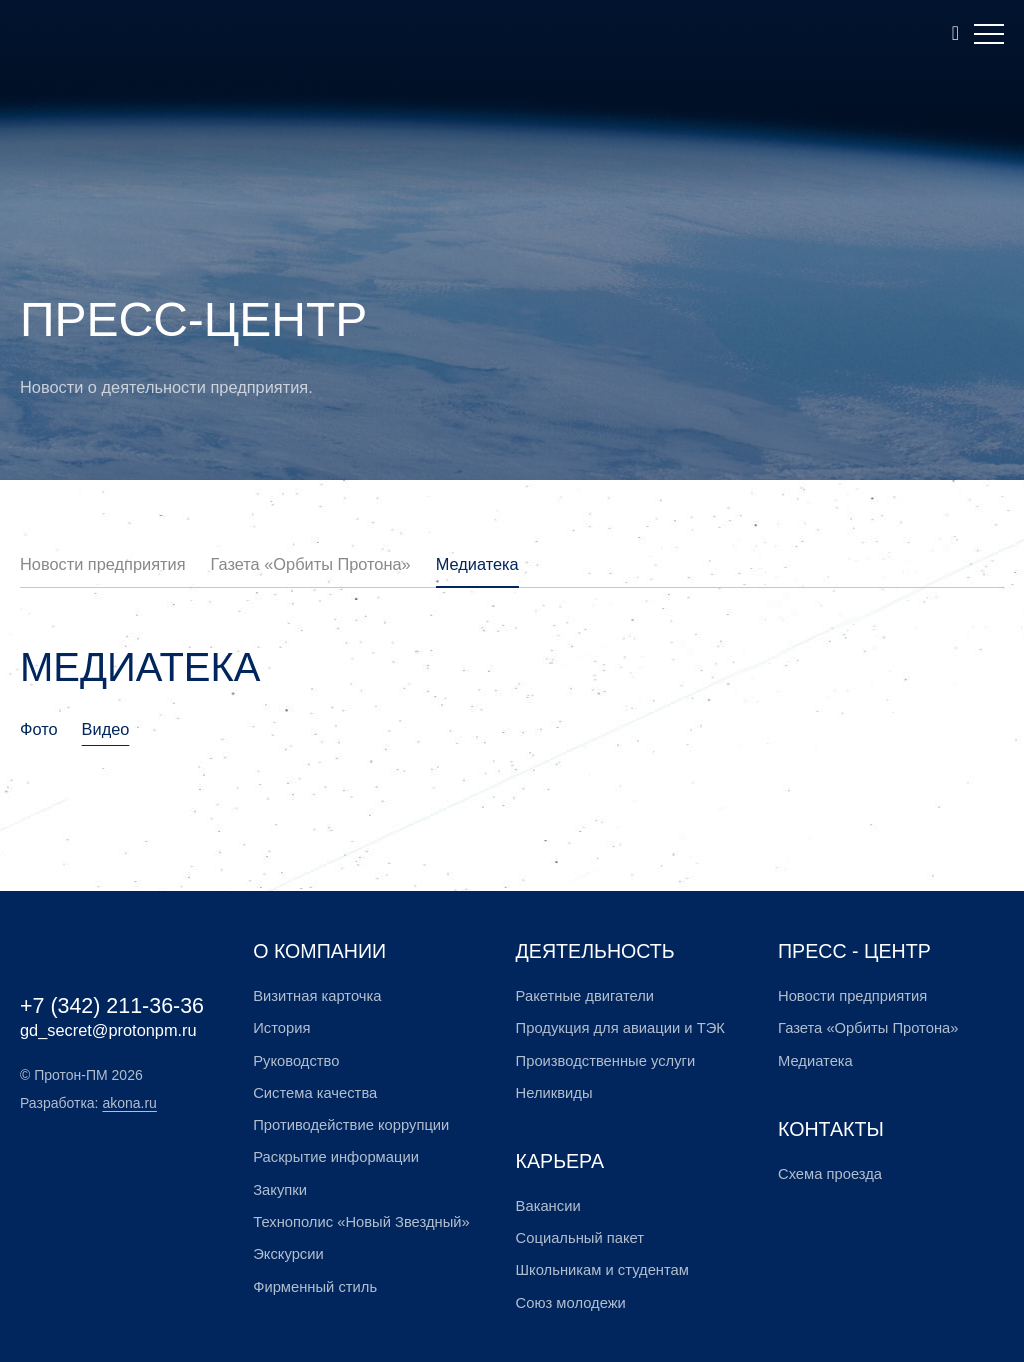 The width and height of the screenshot is (1024, 1362). I want to click on История, so click(281, 1028).